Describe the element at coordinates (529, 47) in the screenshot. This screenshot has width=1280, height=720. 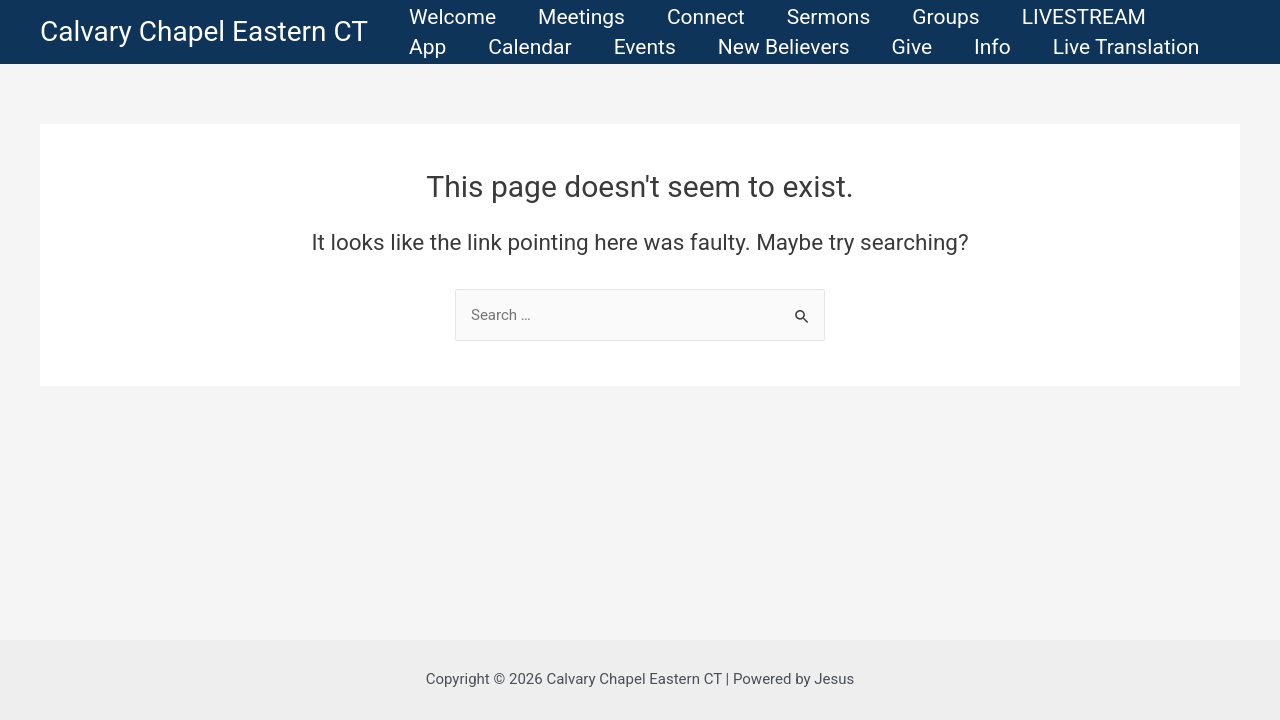
I see `Calendar` at that location.